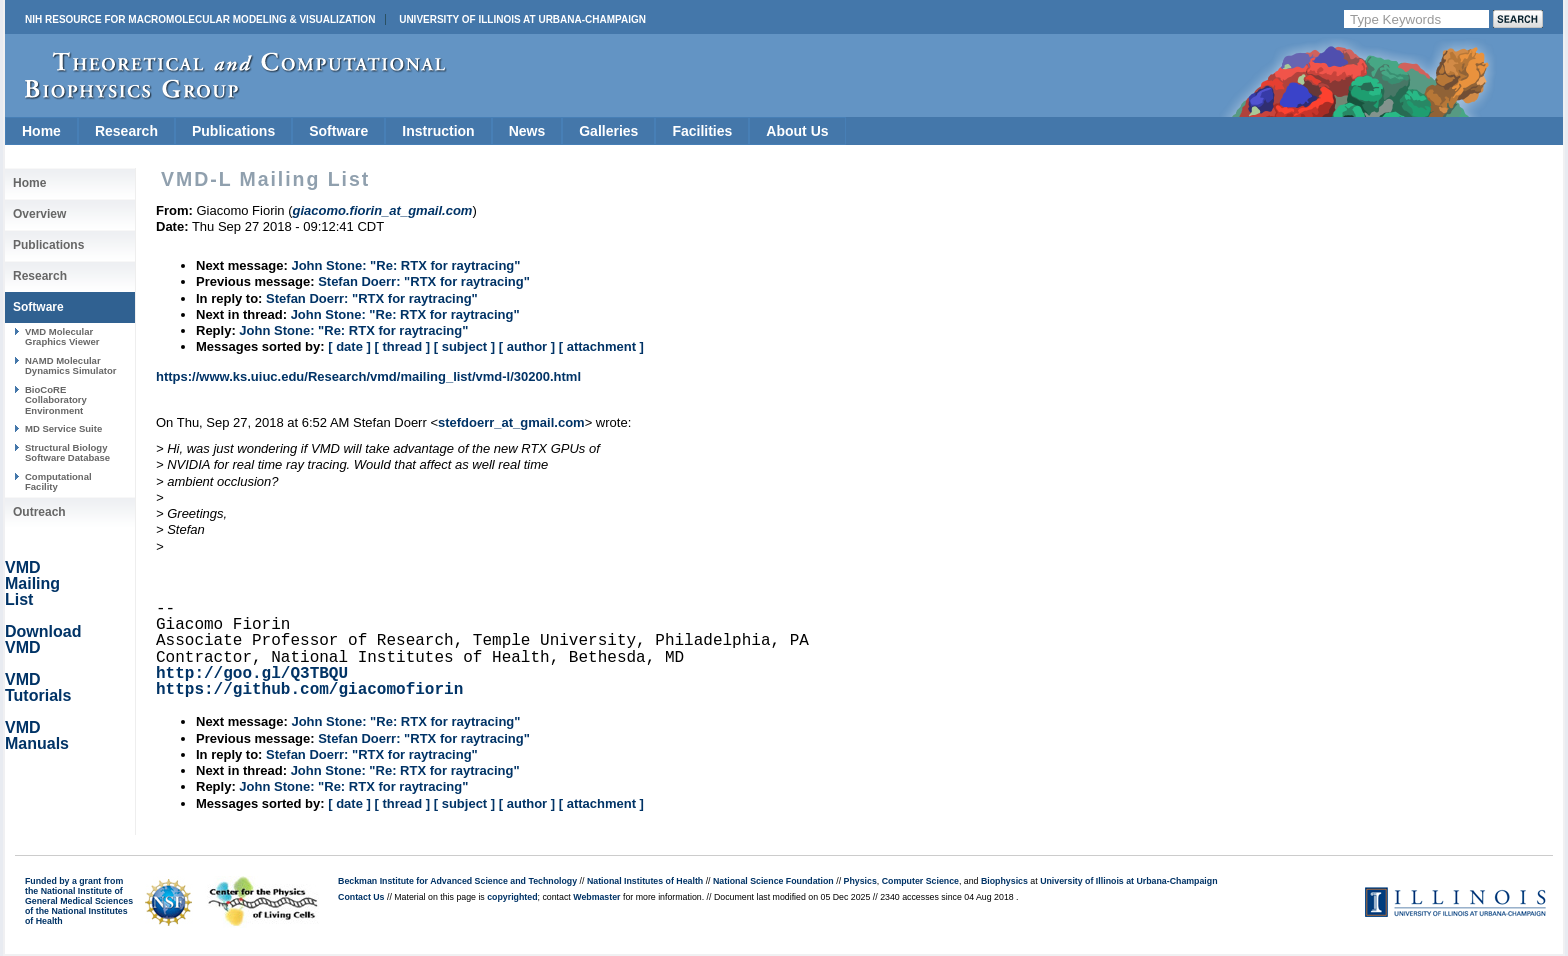  I want to click on VMD Tutorials, so click(38, 687).